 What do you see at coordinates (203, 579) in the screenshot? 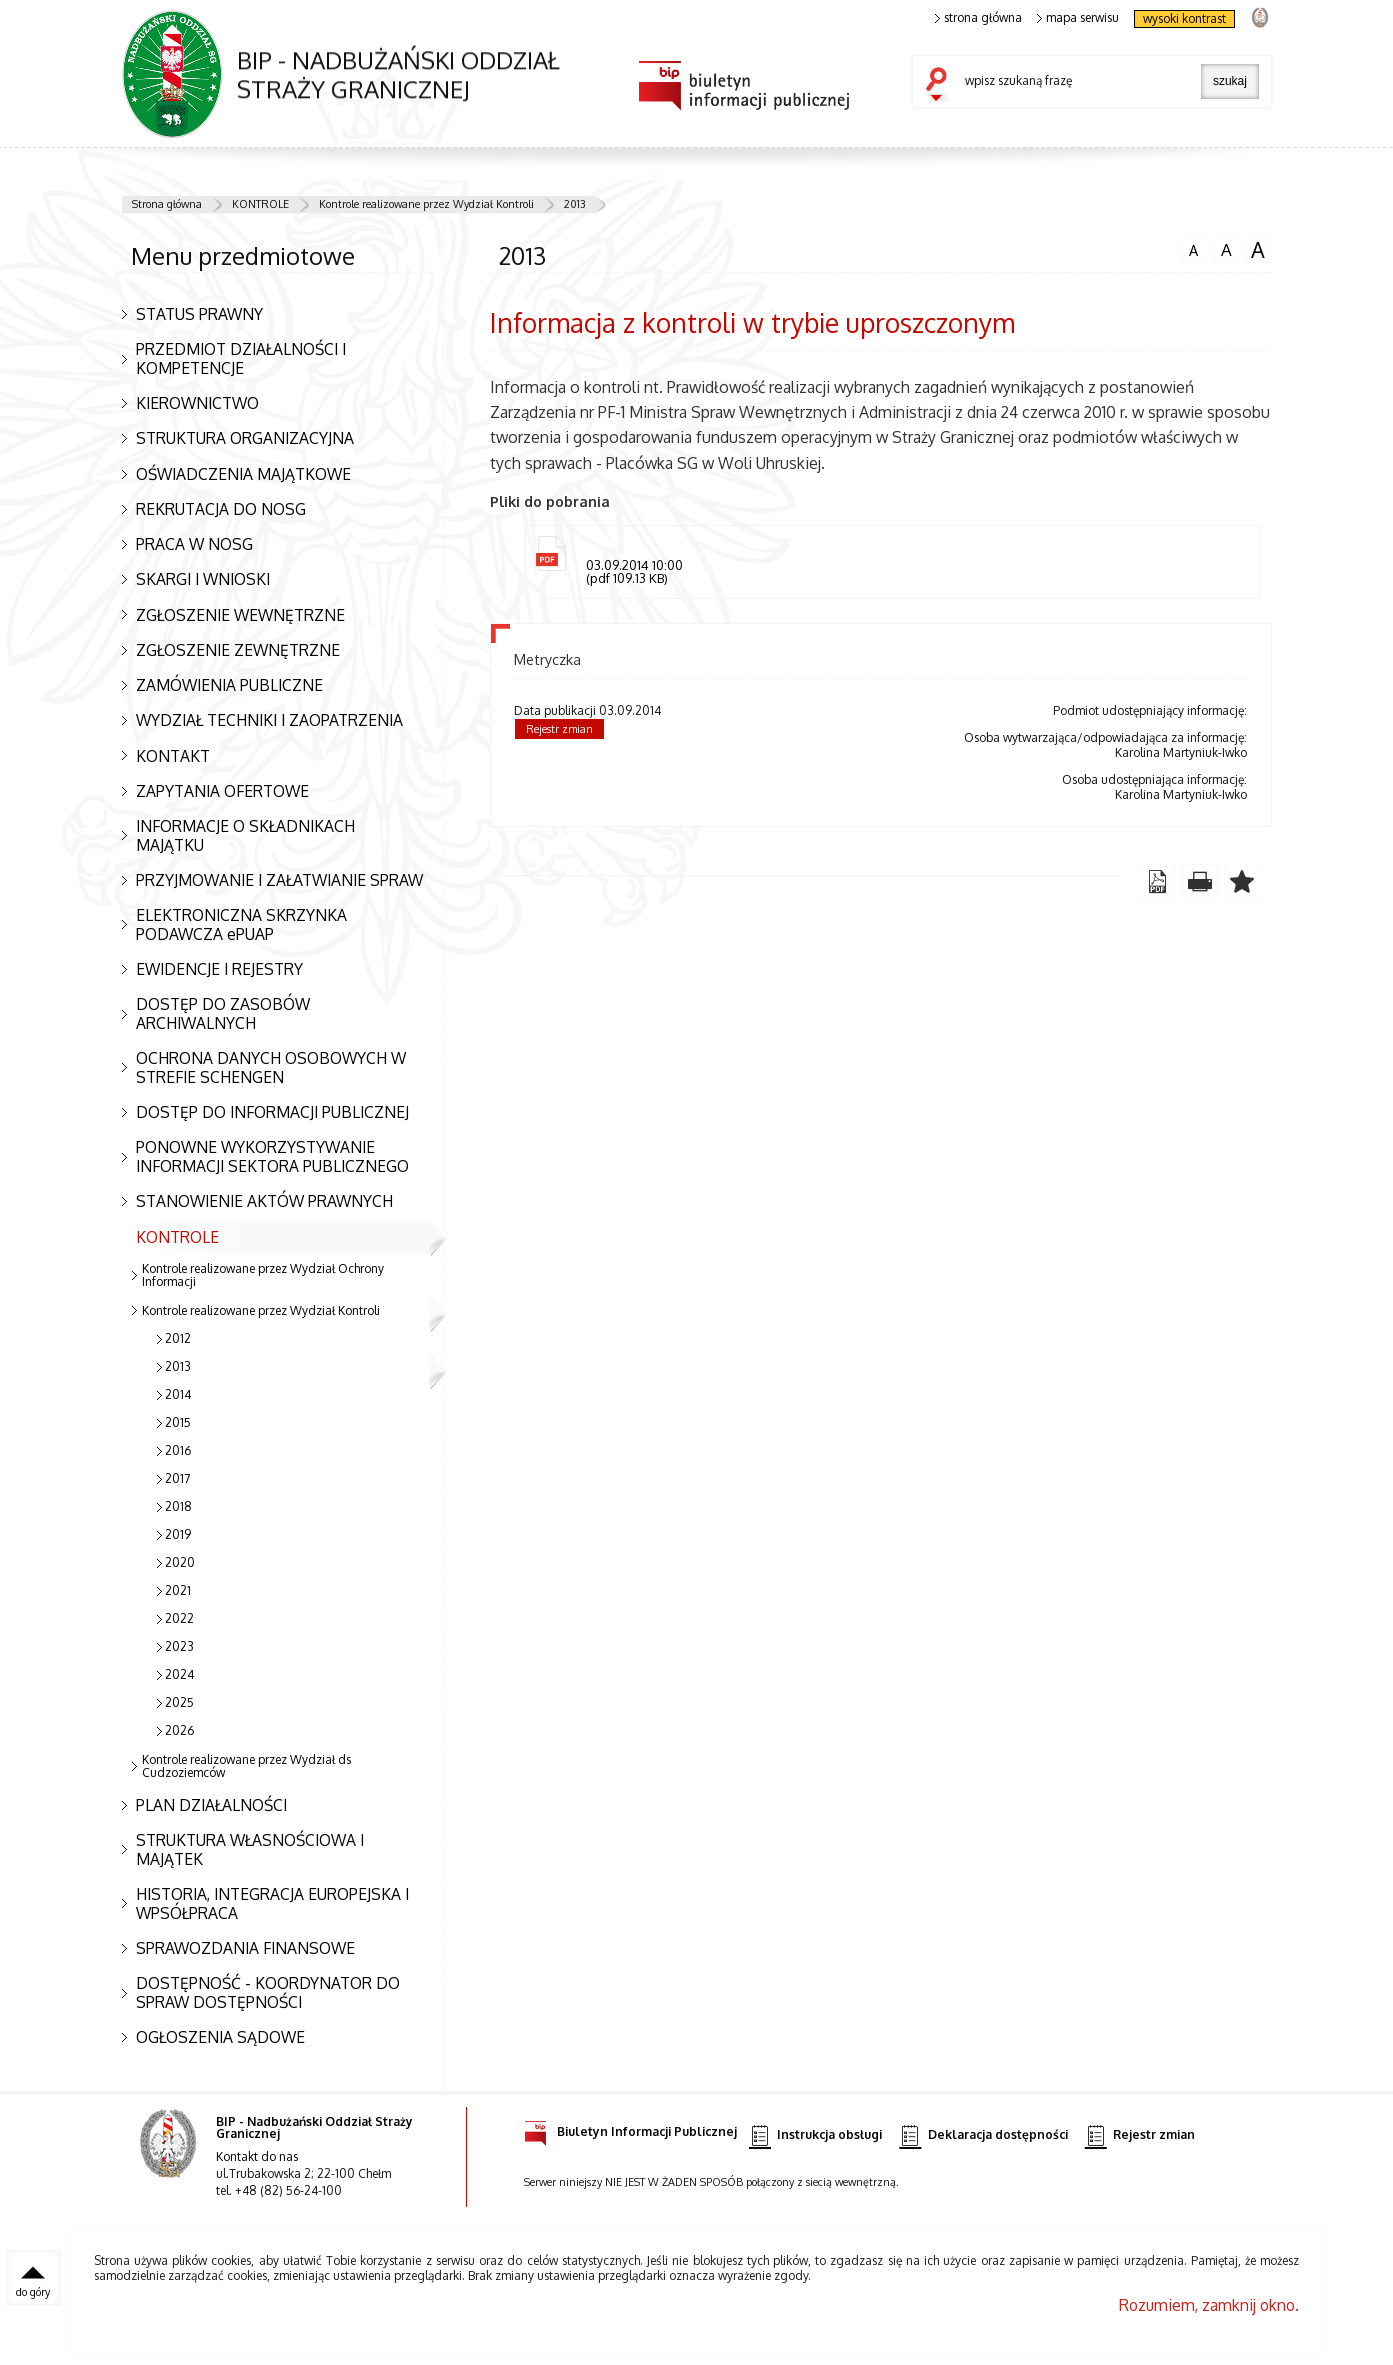
I see `SKARGI I WNIOSKI` at bounding box center [203, 579].